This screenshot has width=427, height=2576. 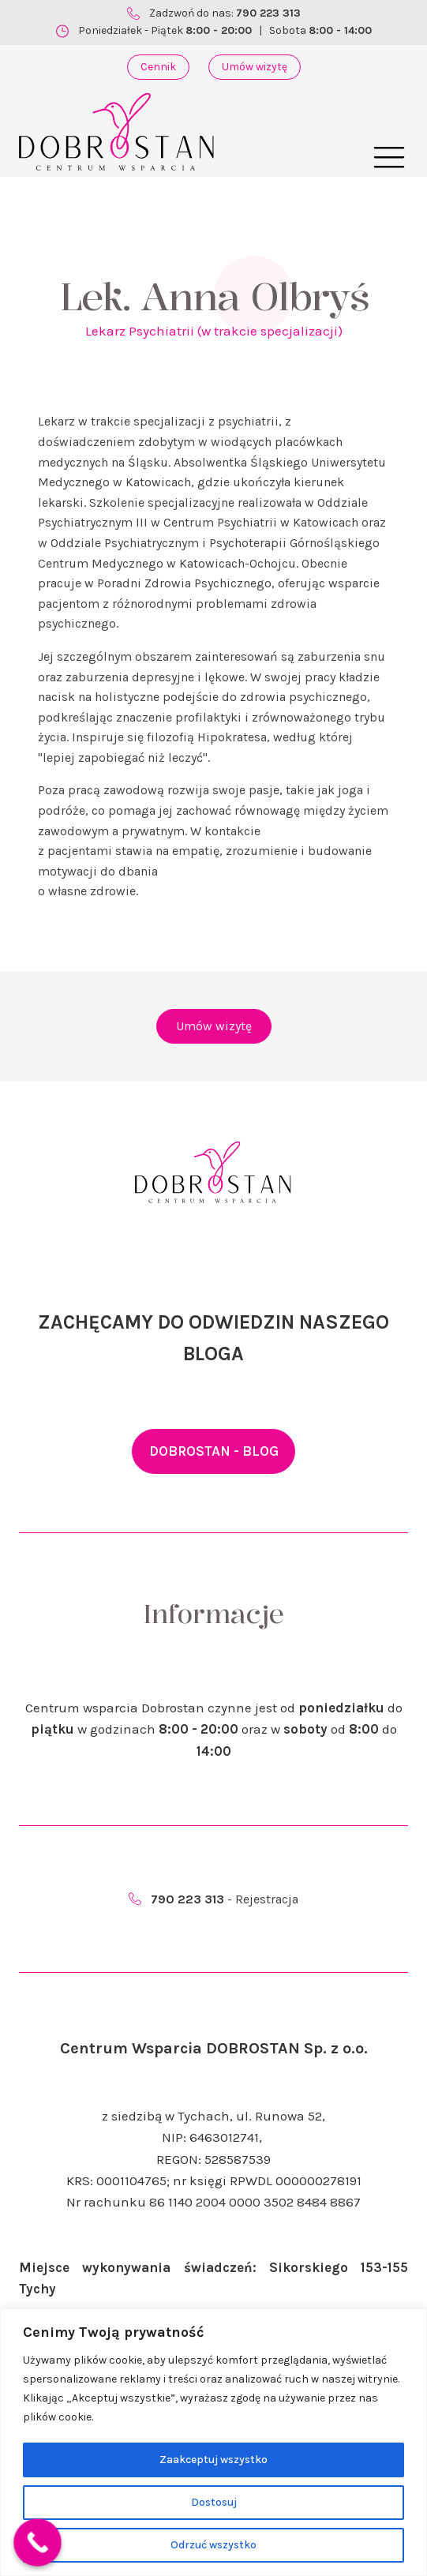 I want to click on 790 223 313, so click(x=268, y=13).